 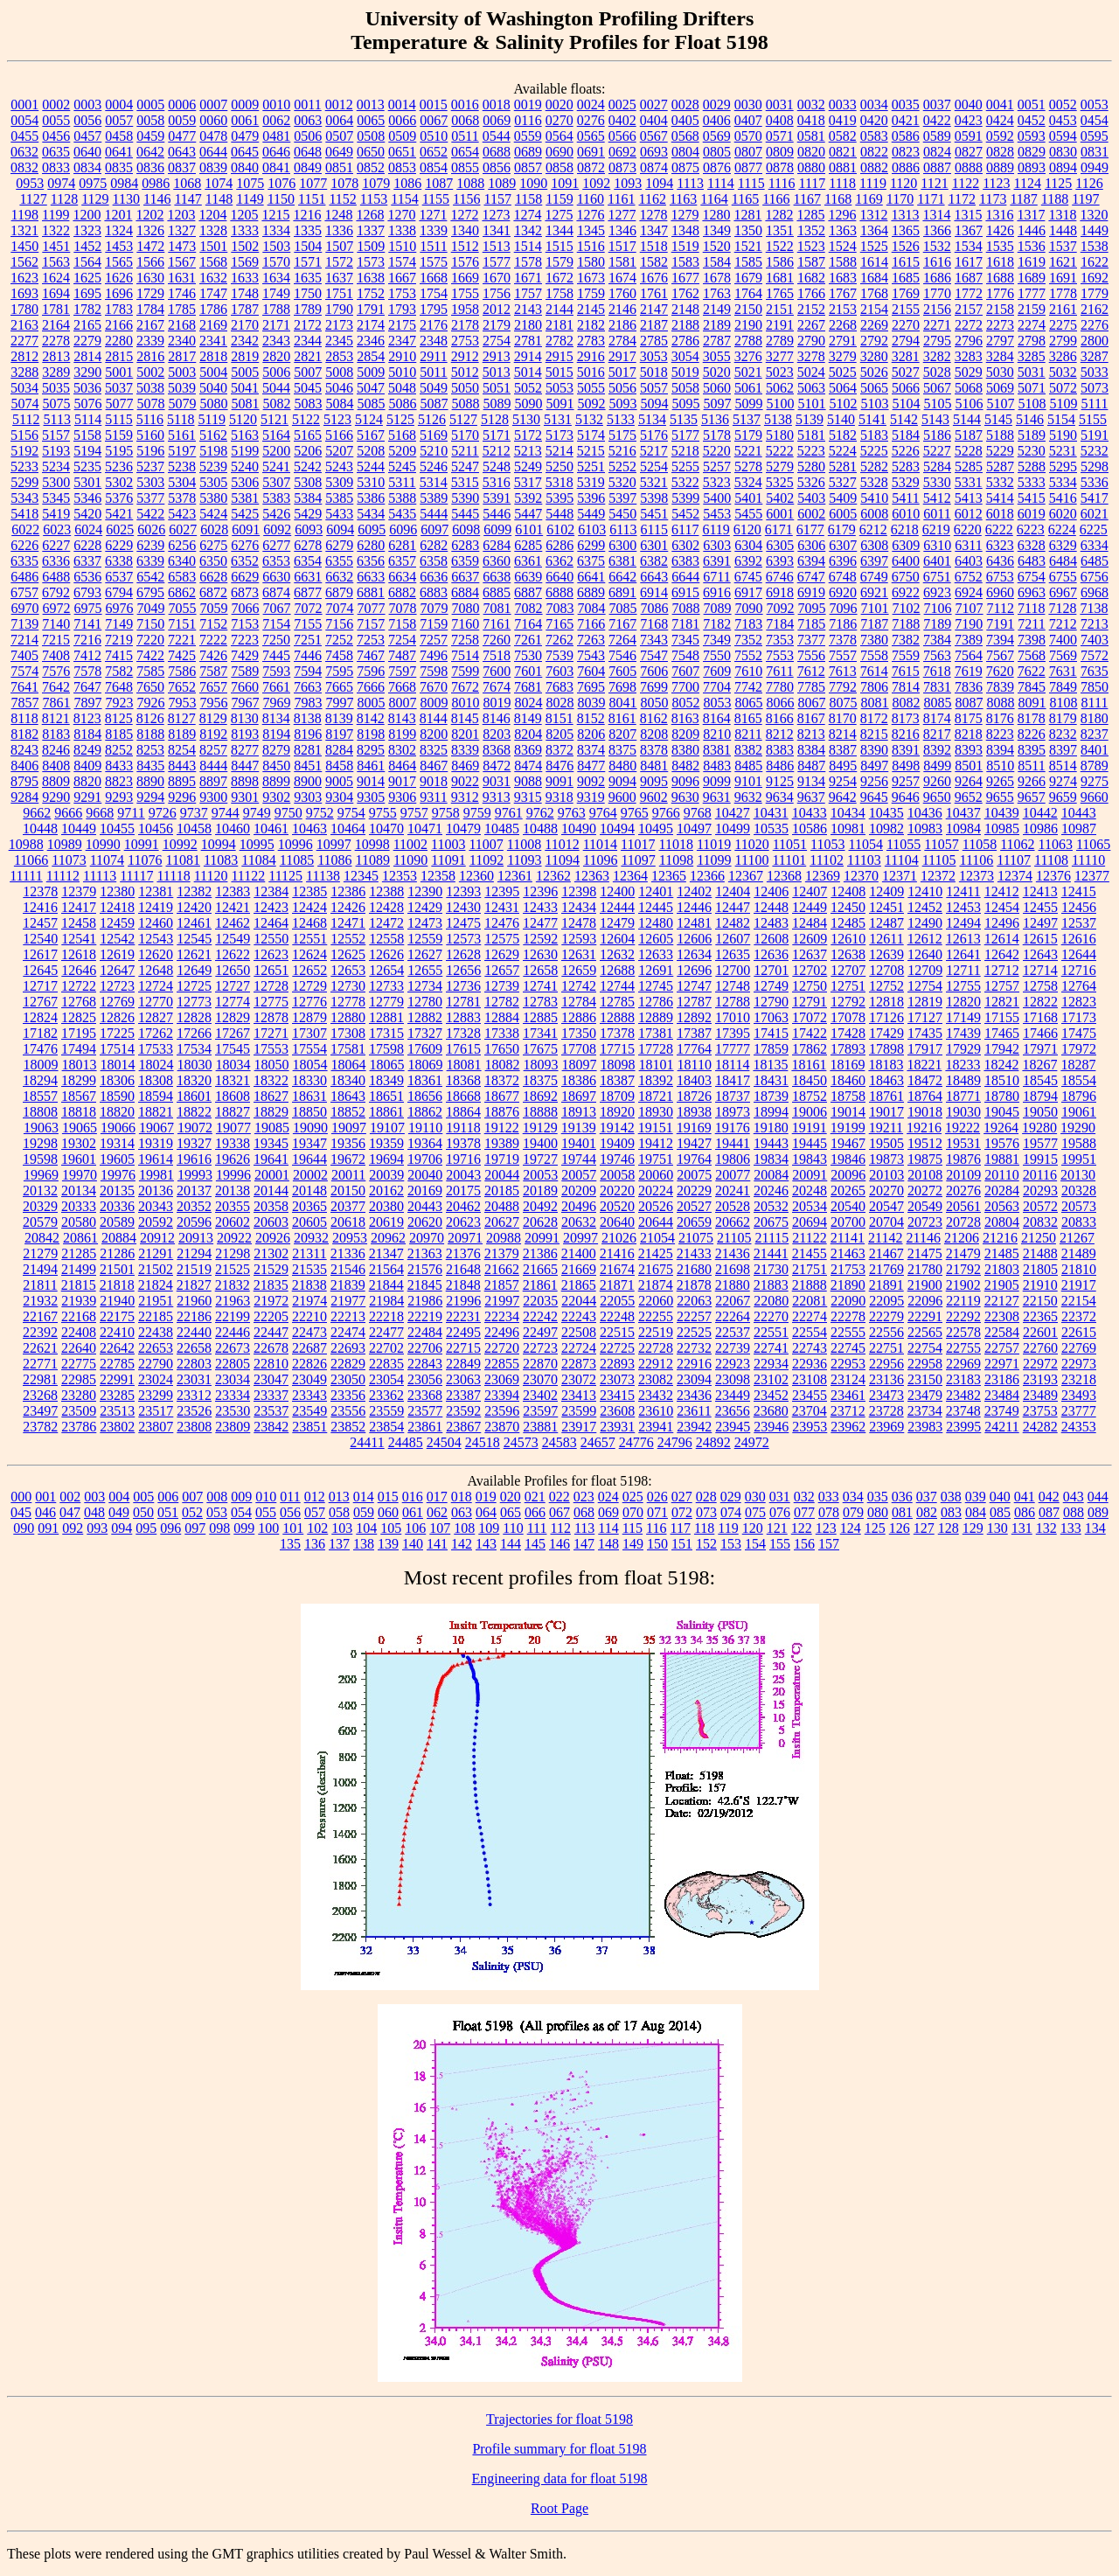 What do you see at coordinates (980, 844) in the screenshot?
I see `11058` at bounding box center [980, 844].